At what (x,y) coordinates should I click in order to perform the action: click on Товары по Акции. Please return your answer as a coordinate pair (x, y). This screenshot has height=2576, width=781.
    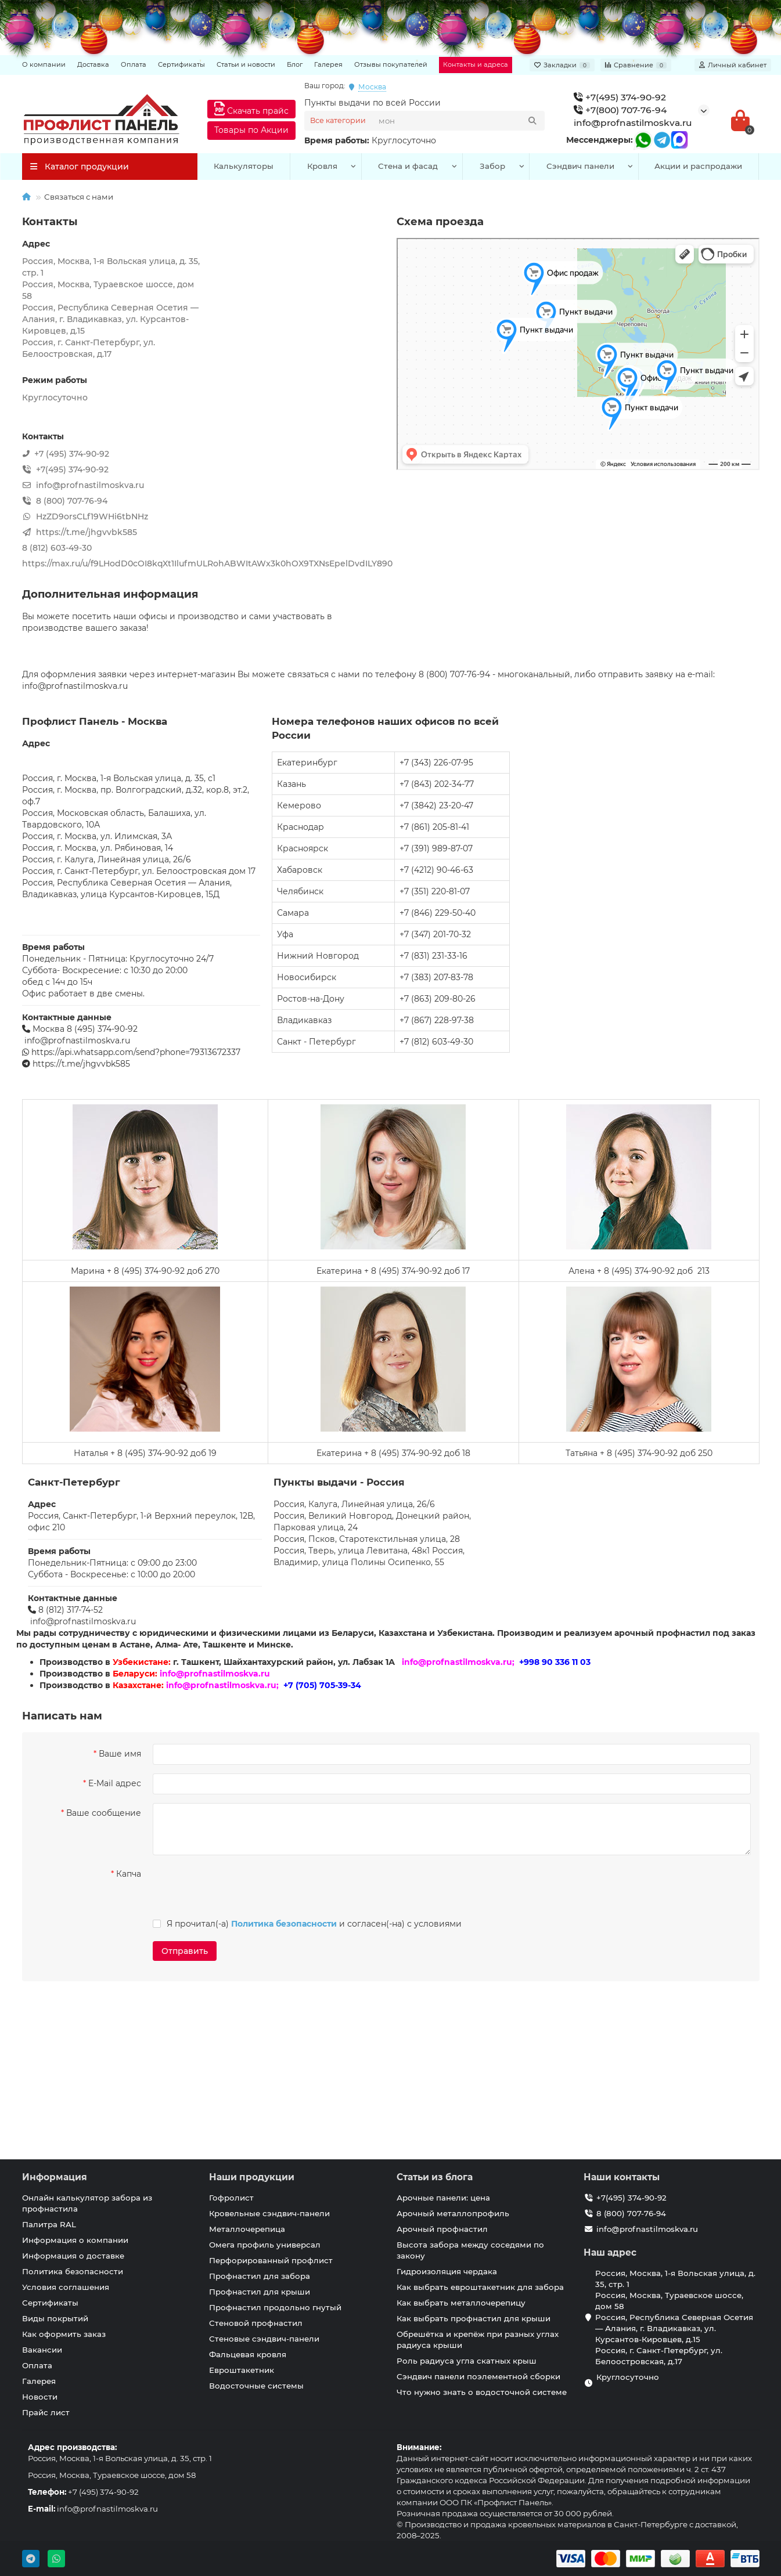
    Looking at the image, I should click on (251, 130).